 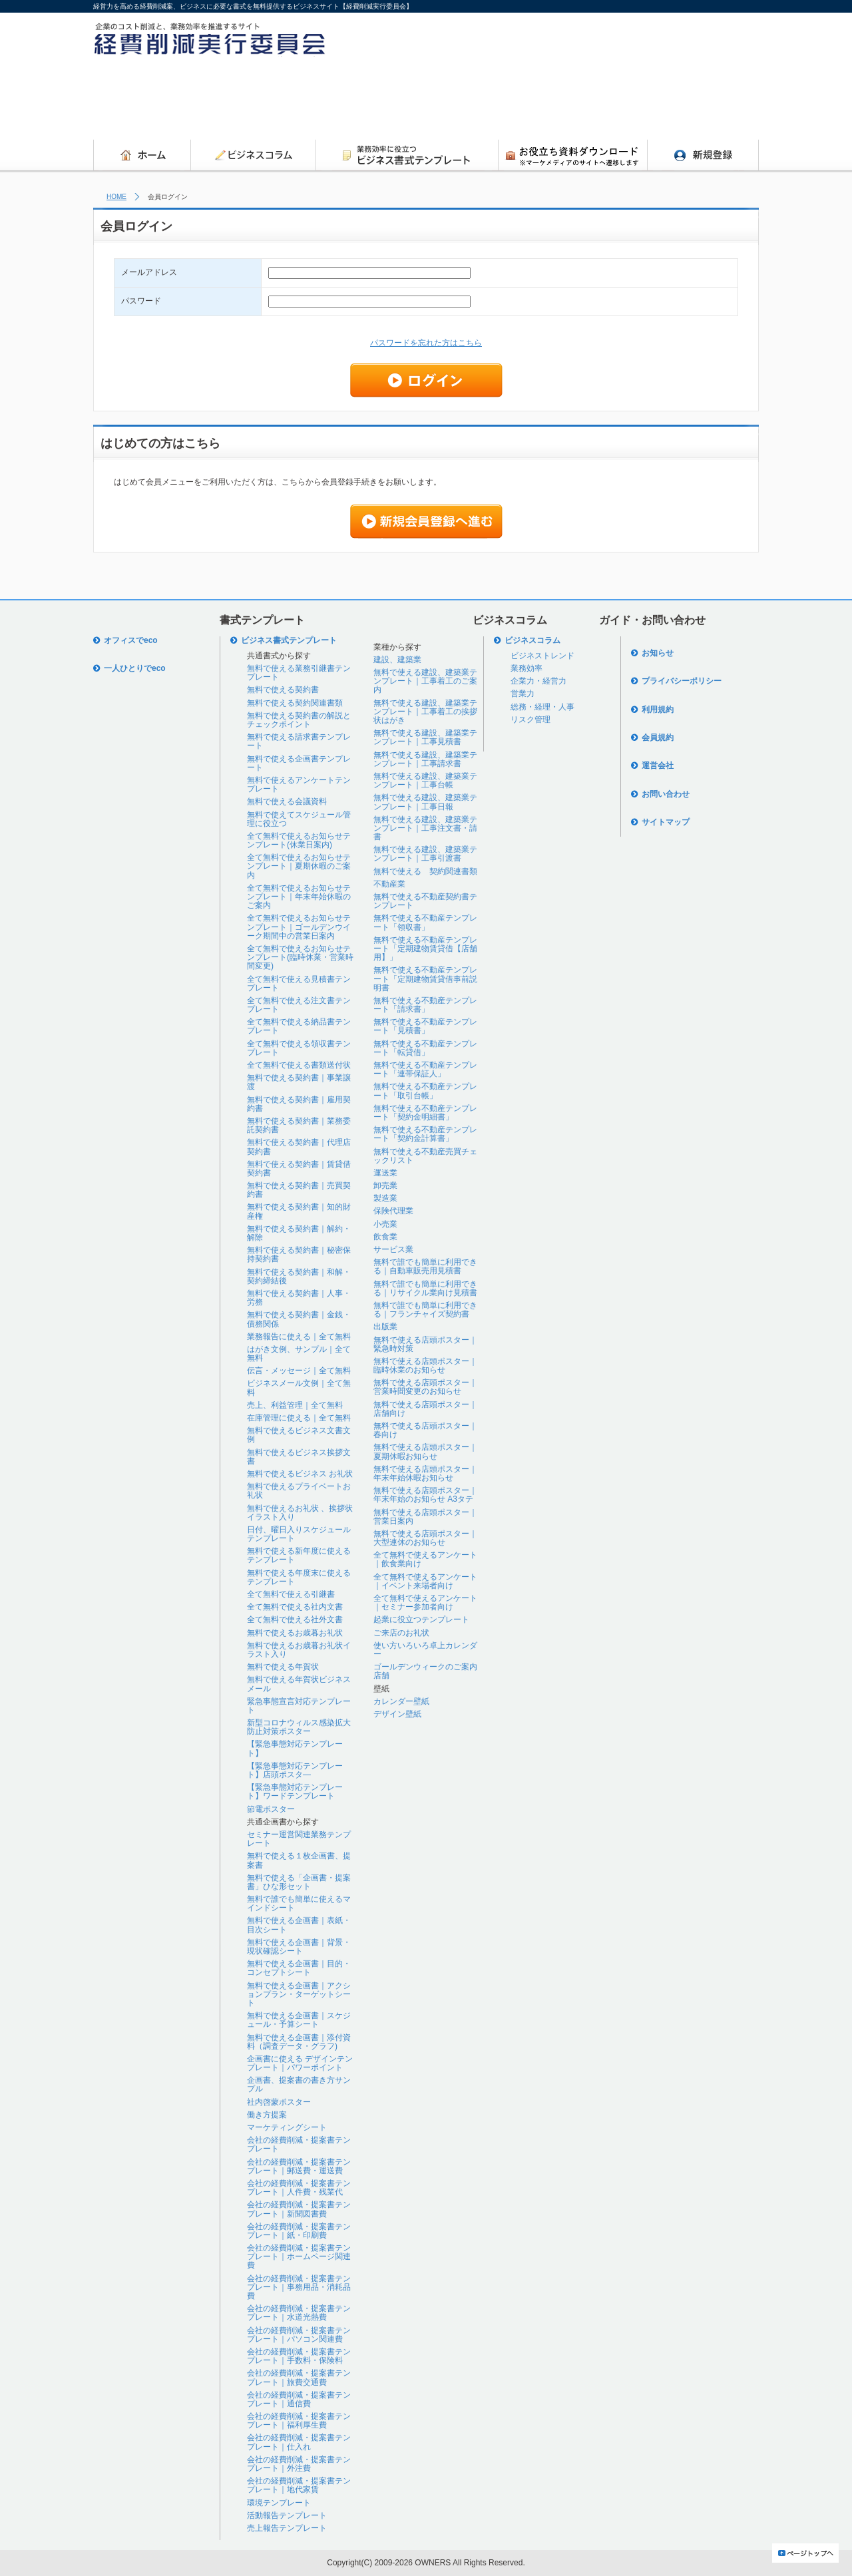 What do you see at coordinates (425, 1366) in the screenshot?
I see `無料で使える店頭ポスター｜臨時休業のお知らせ` at bounding box center [425, 1366].